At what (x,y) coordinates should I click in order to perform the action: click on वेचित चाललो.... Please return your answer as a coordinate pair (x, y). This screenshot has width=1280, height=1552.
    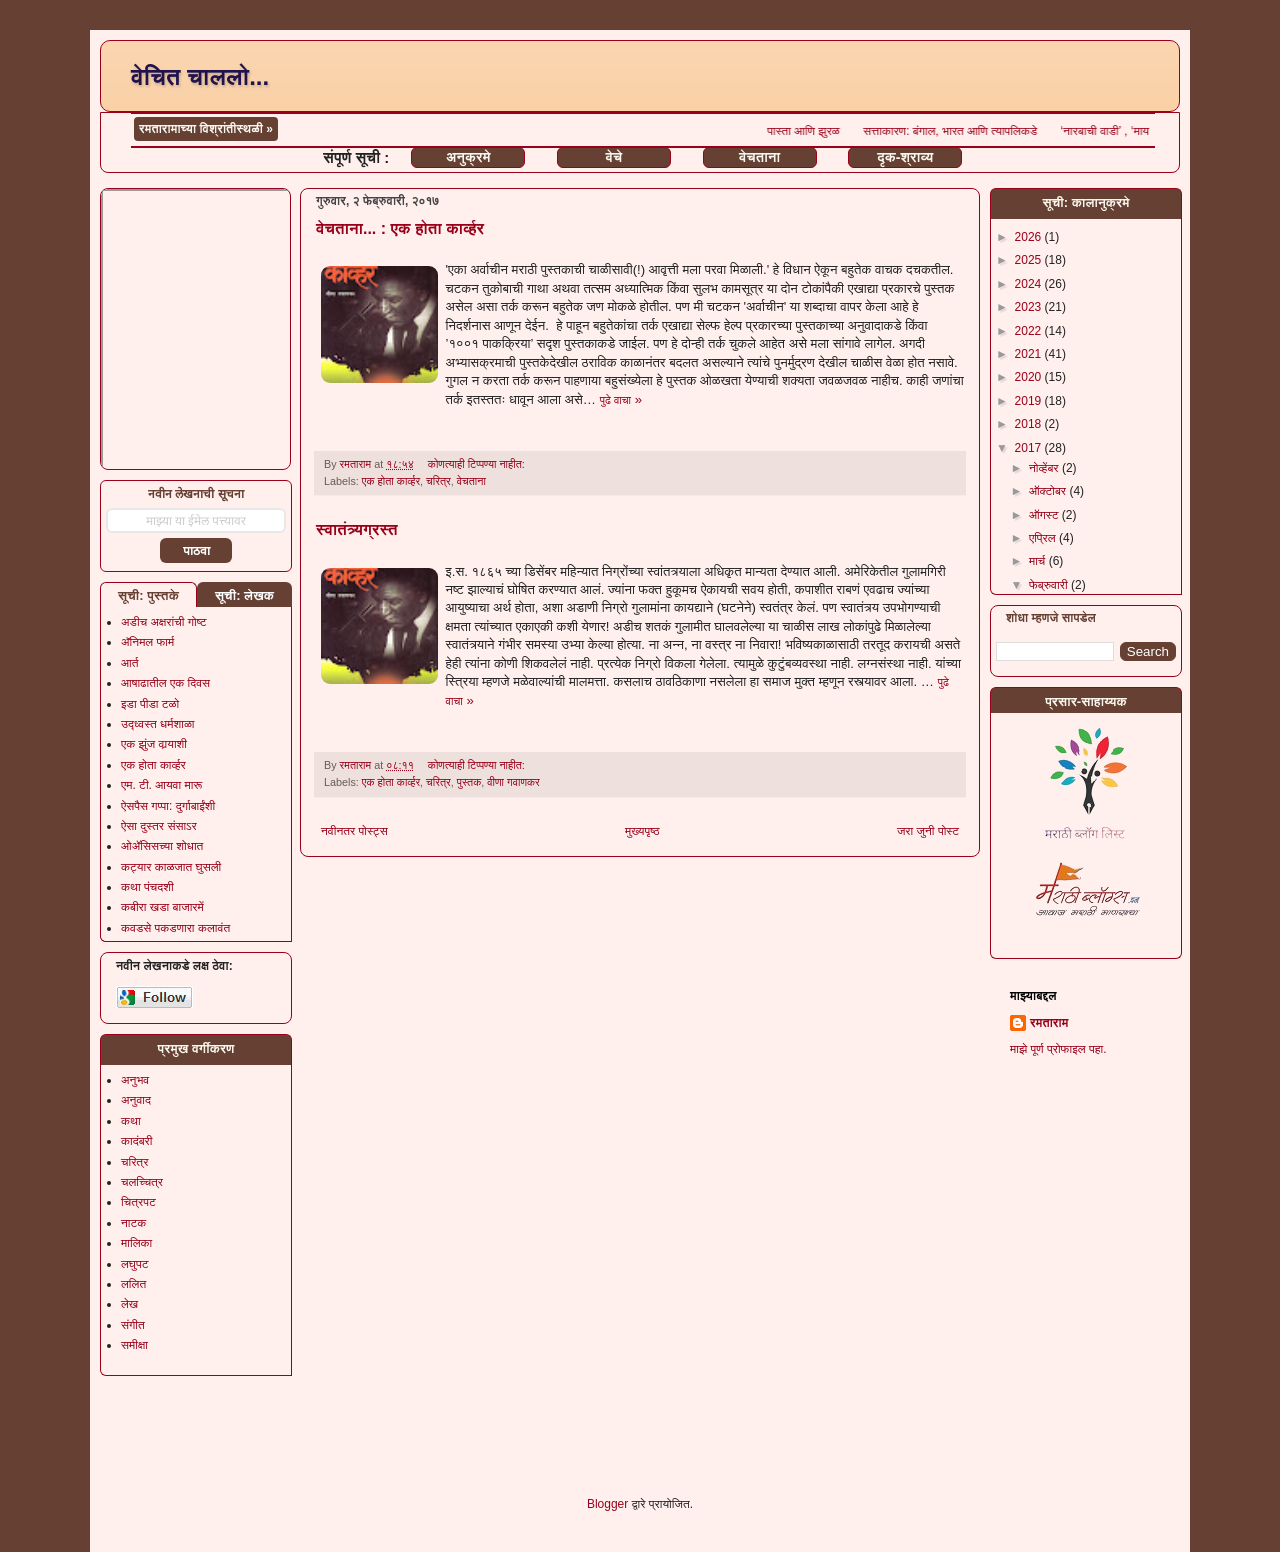
    Looking at the image, I should click on (200, 76).